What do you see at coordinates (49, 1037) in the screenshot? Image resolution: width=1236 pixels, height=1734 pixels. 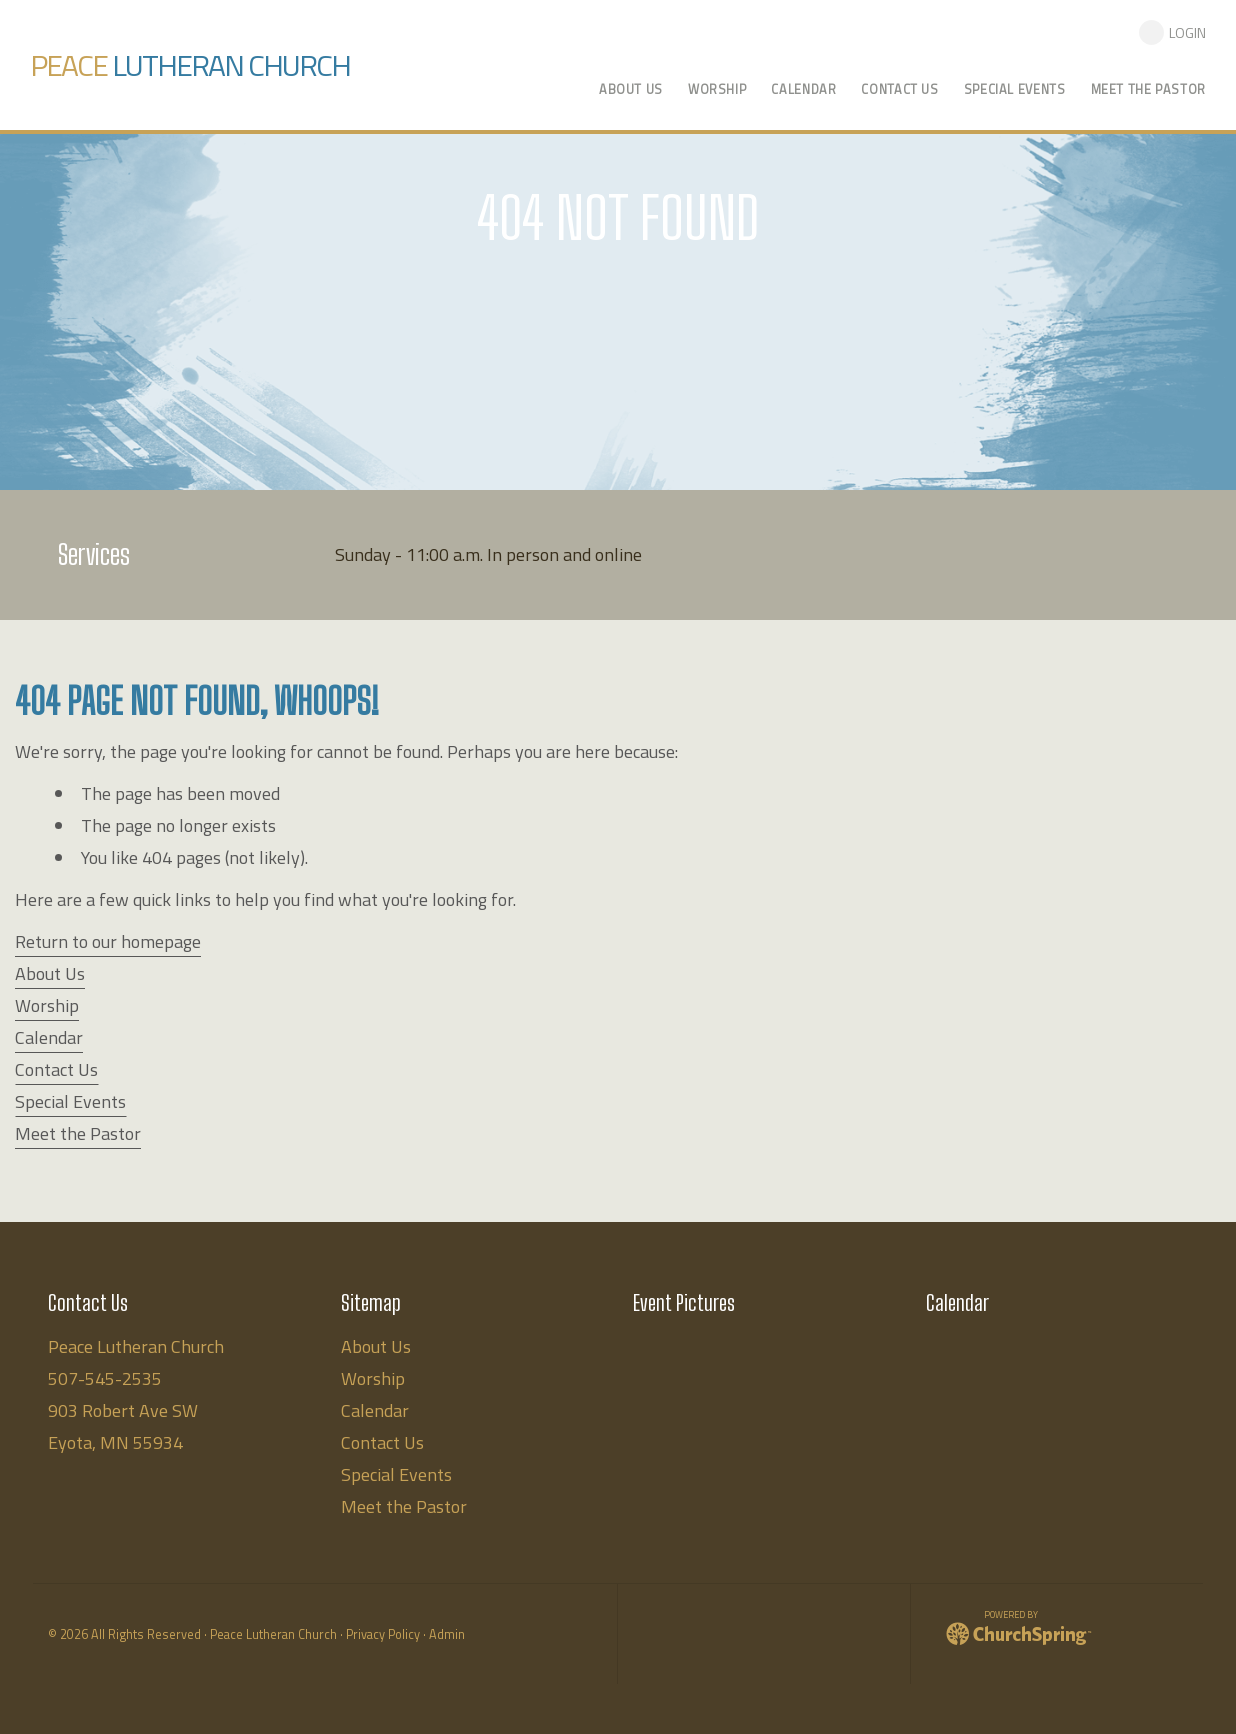 I see `Calendar` at bounding box center [49, 1037].